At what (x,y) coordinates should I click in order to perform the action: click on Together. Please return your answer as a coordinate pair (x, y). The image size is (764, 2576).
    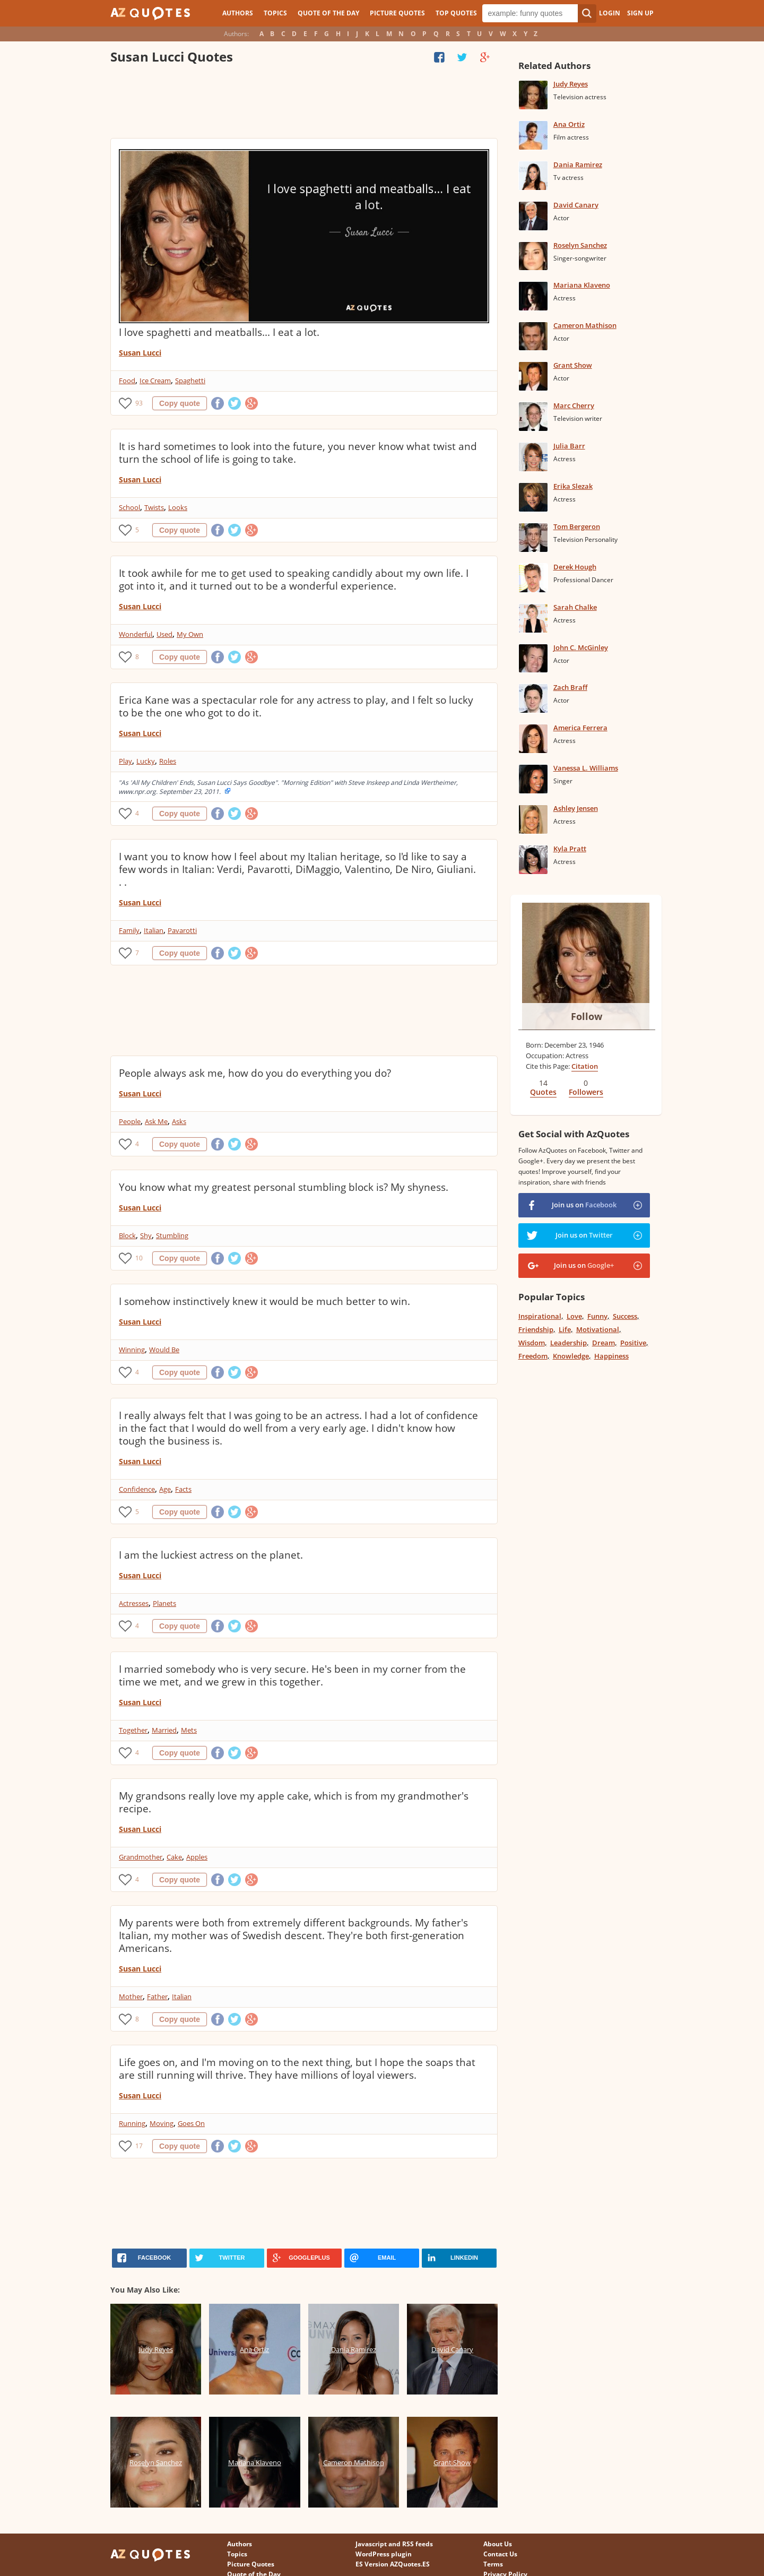
    Looking at the image, I should click on (133, 1730).